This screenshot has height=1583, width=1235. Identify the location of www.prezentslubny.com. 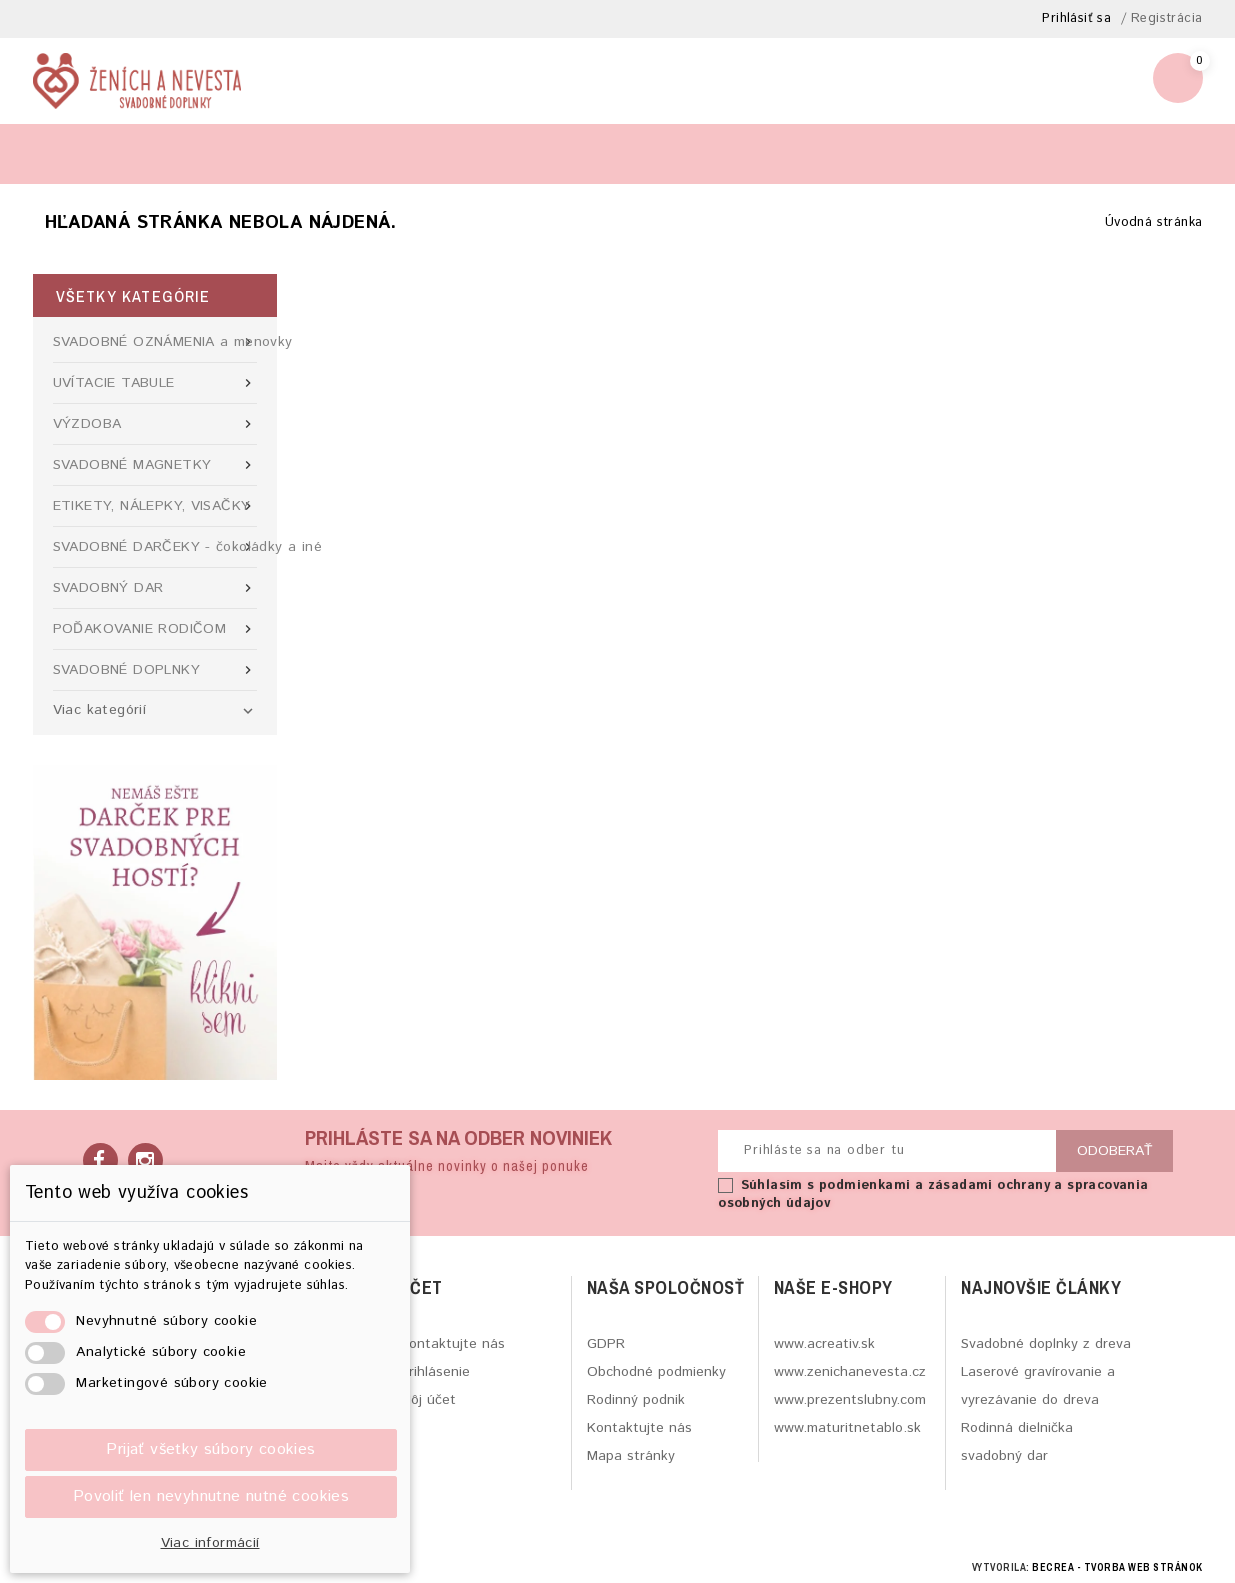
(850, 1400).